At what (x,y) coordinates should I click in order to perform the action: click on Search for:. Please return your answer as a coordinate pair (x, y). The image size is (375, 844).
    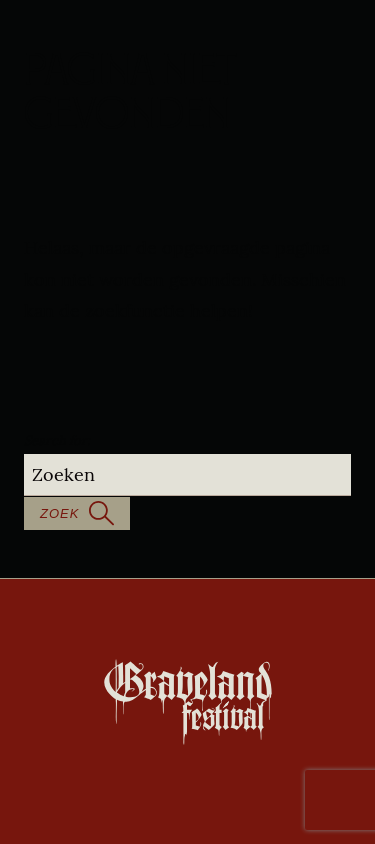
    Looking at the image, I should click on (57, 440).